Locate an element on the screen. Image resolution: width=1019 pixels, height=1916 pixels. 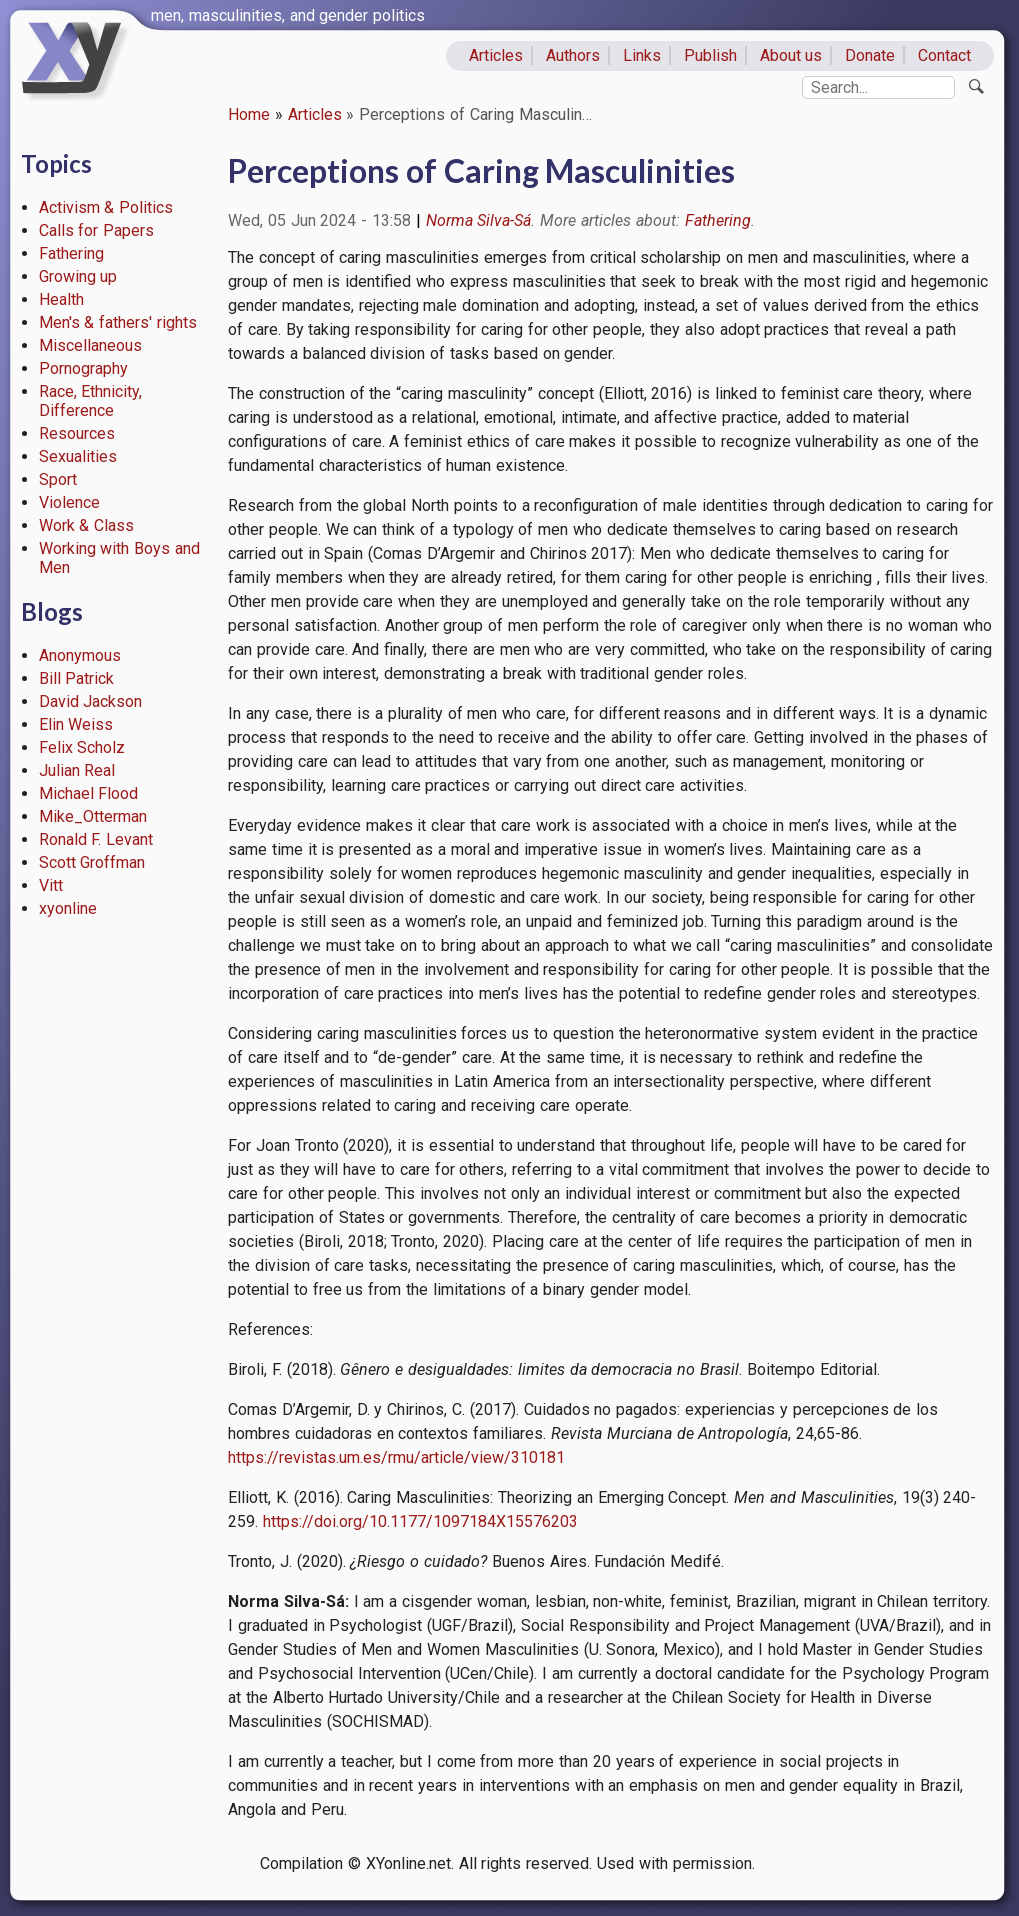
Bill Patrick is located at coordinates (77, 678).